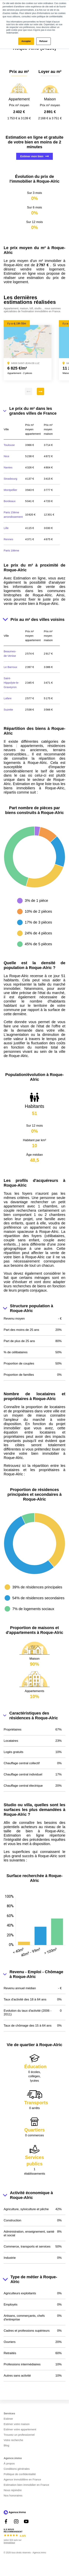 Image resolution: width=69 pixels, height=2576 pixels. What do you see at coordinates (8, 698) in the screenshot?
I see `Lafare` at bounding box center [8, 698].